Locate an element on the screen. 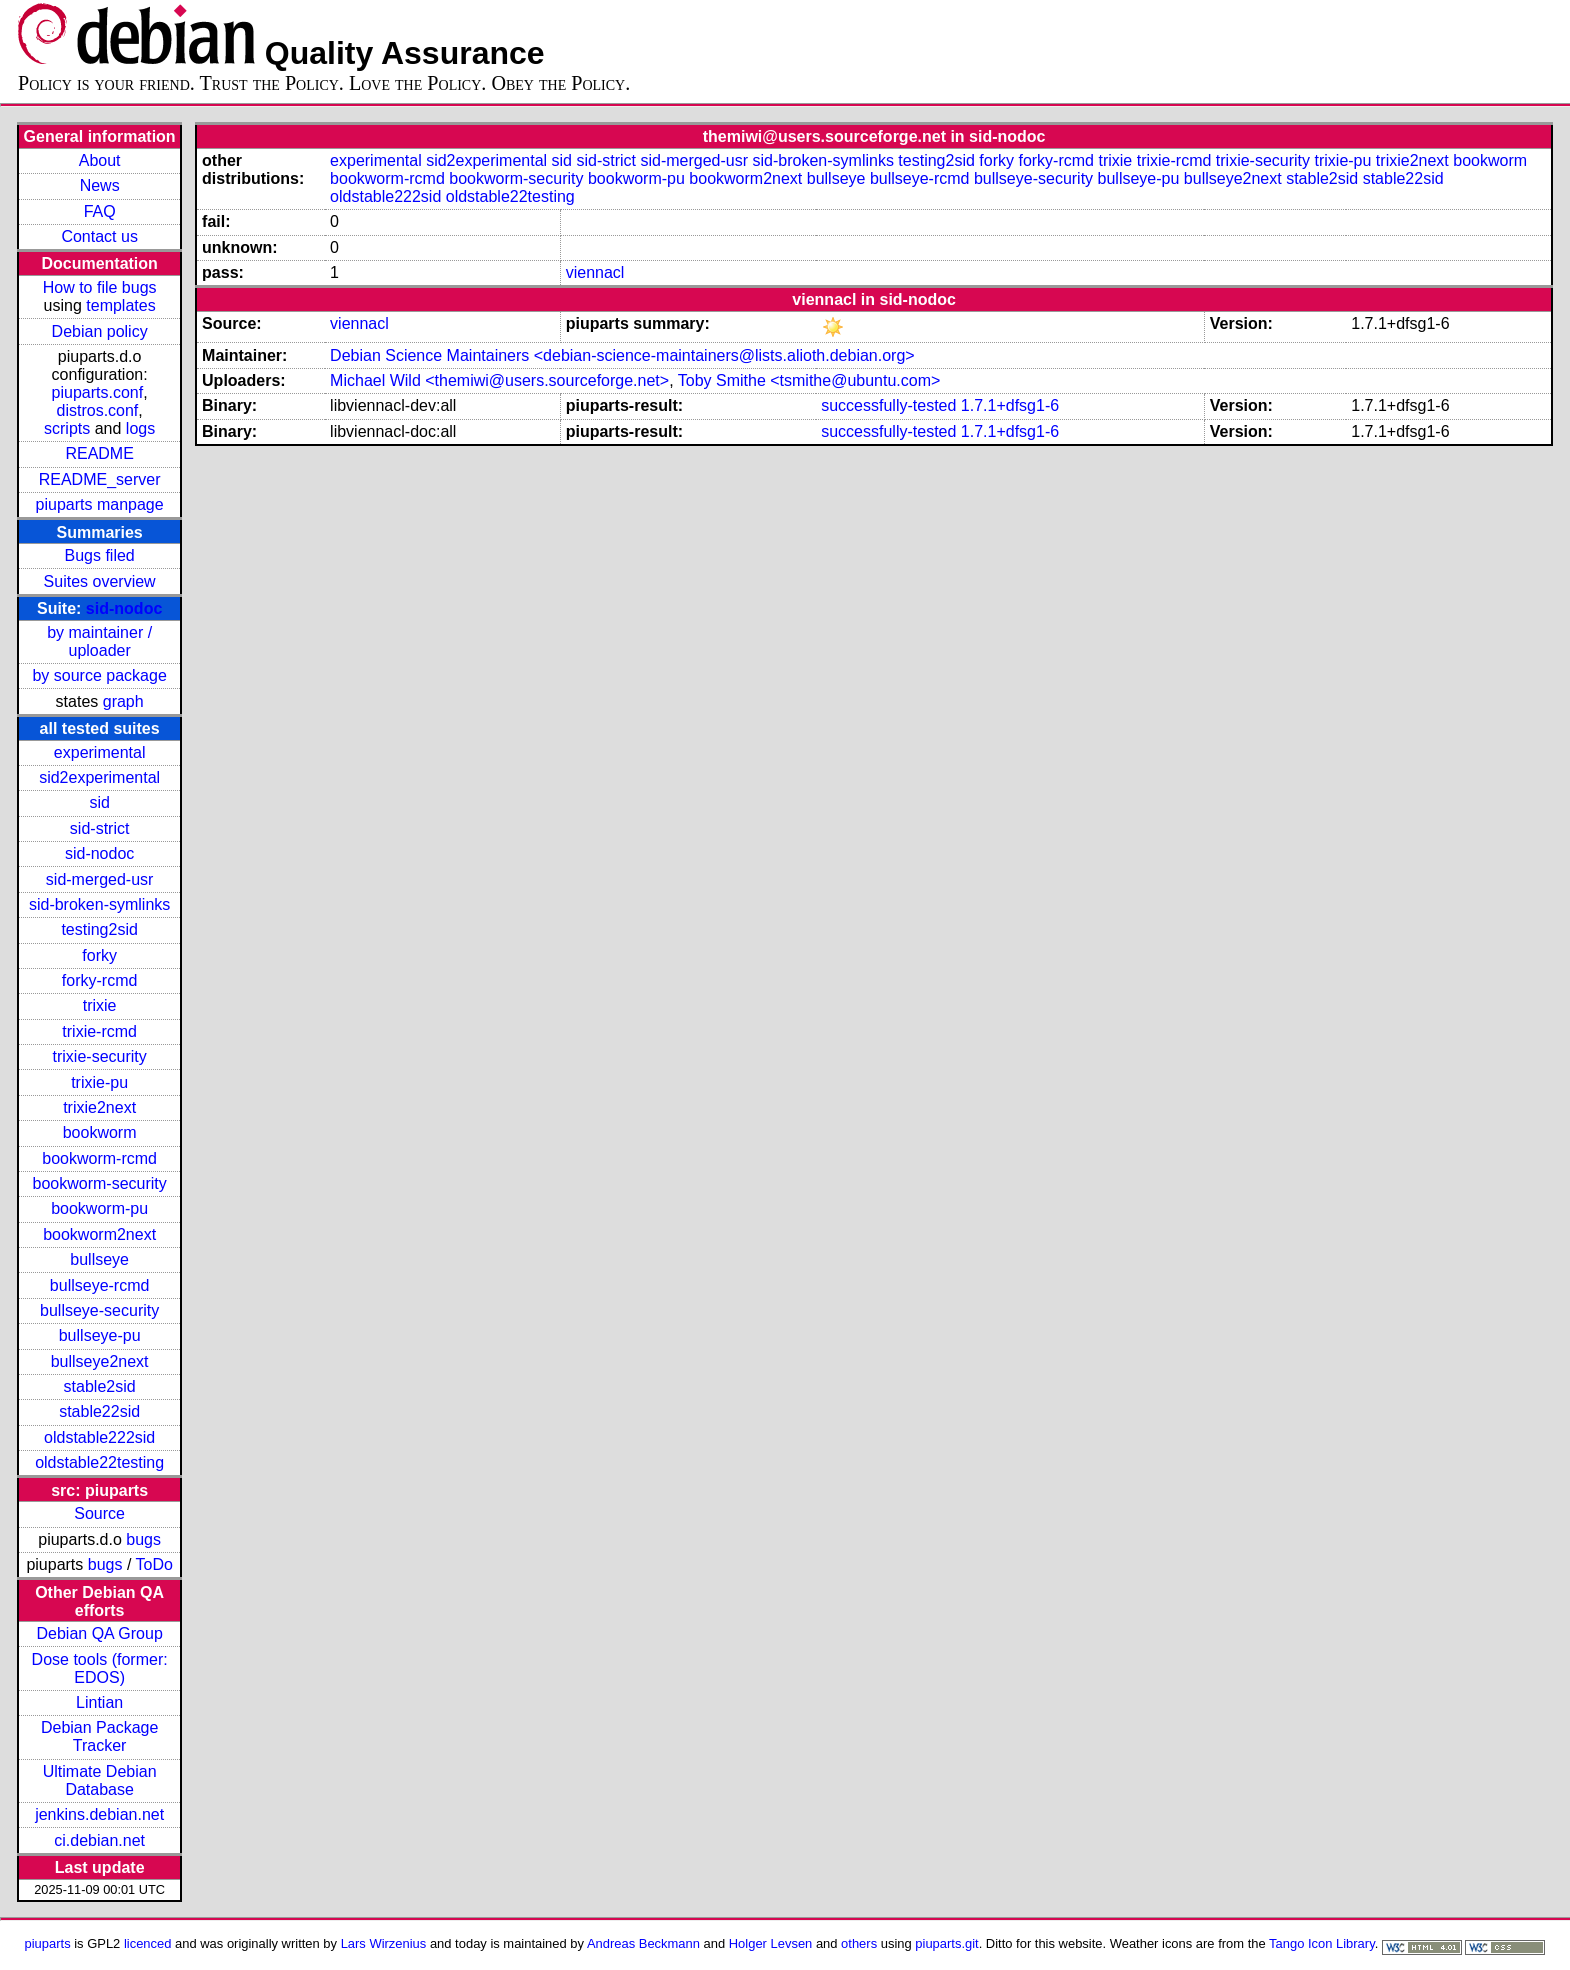 The width and height of the screenshot is (1570, 1970). bullseye is located at coordinates (99, 1259).